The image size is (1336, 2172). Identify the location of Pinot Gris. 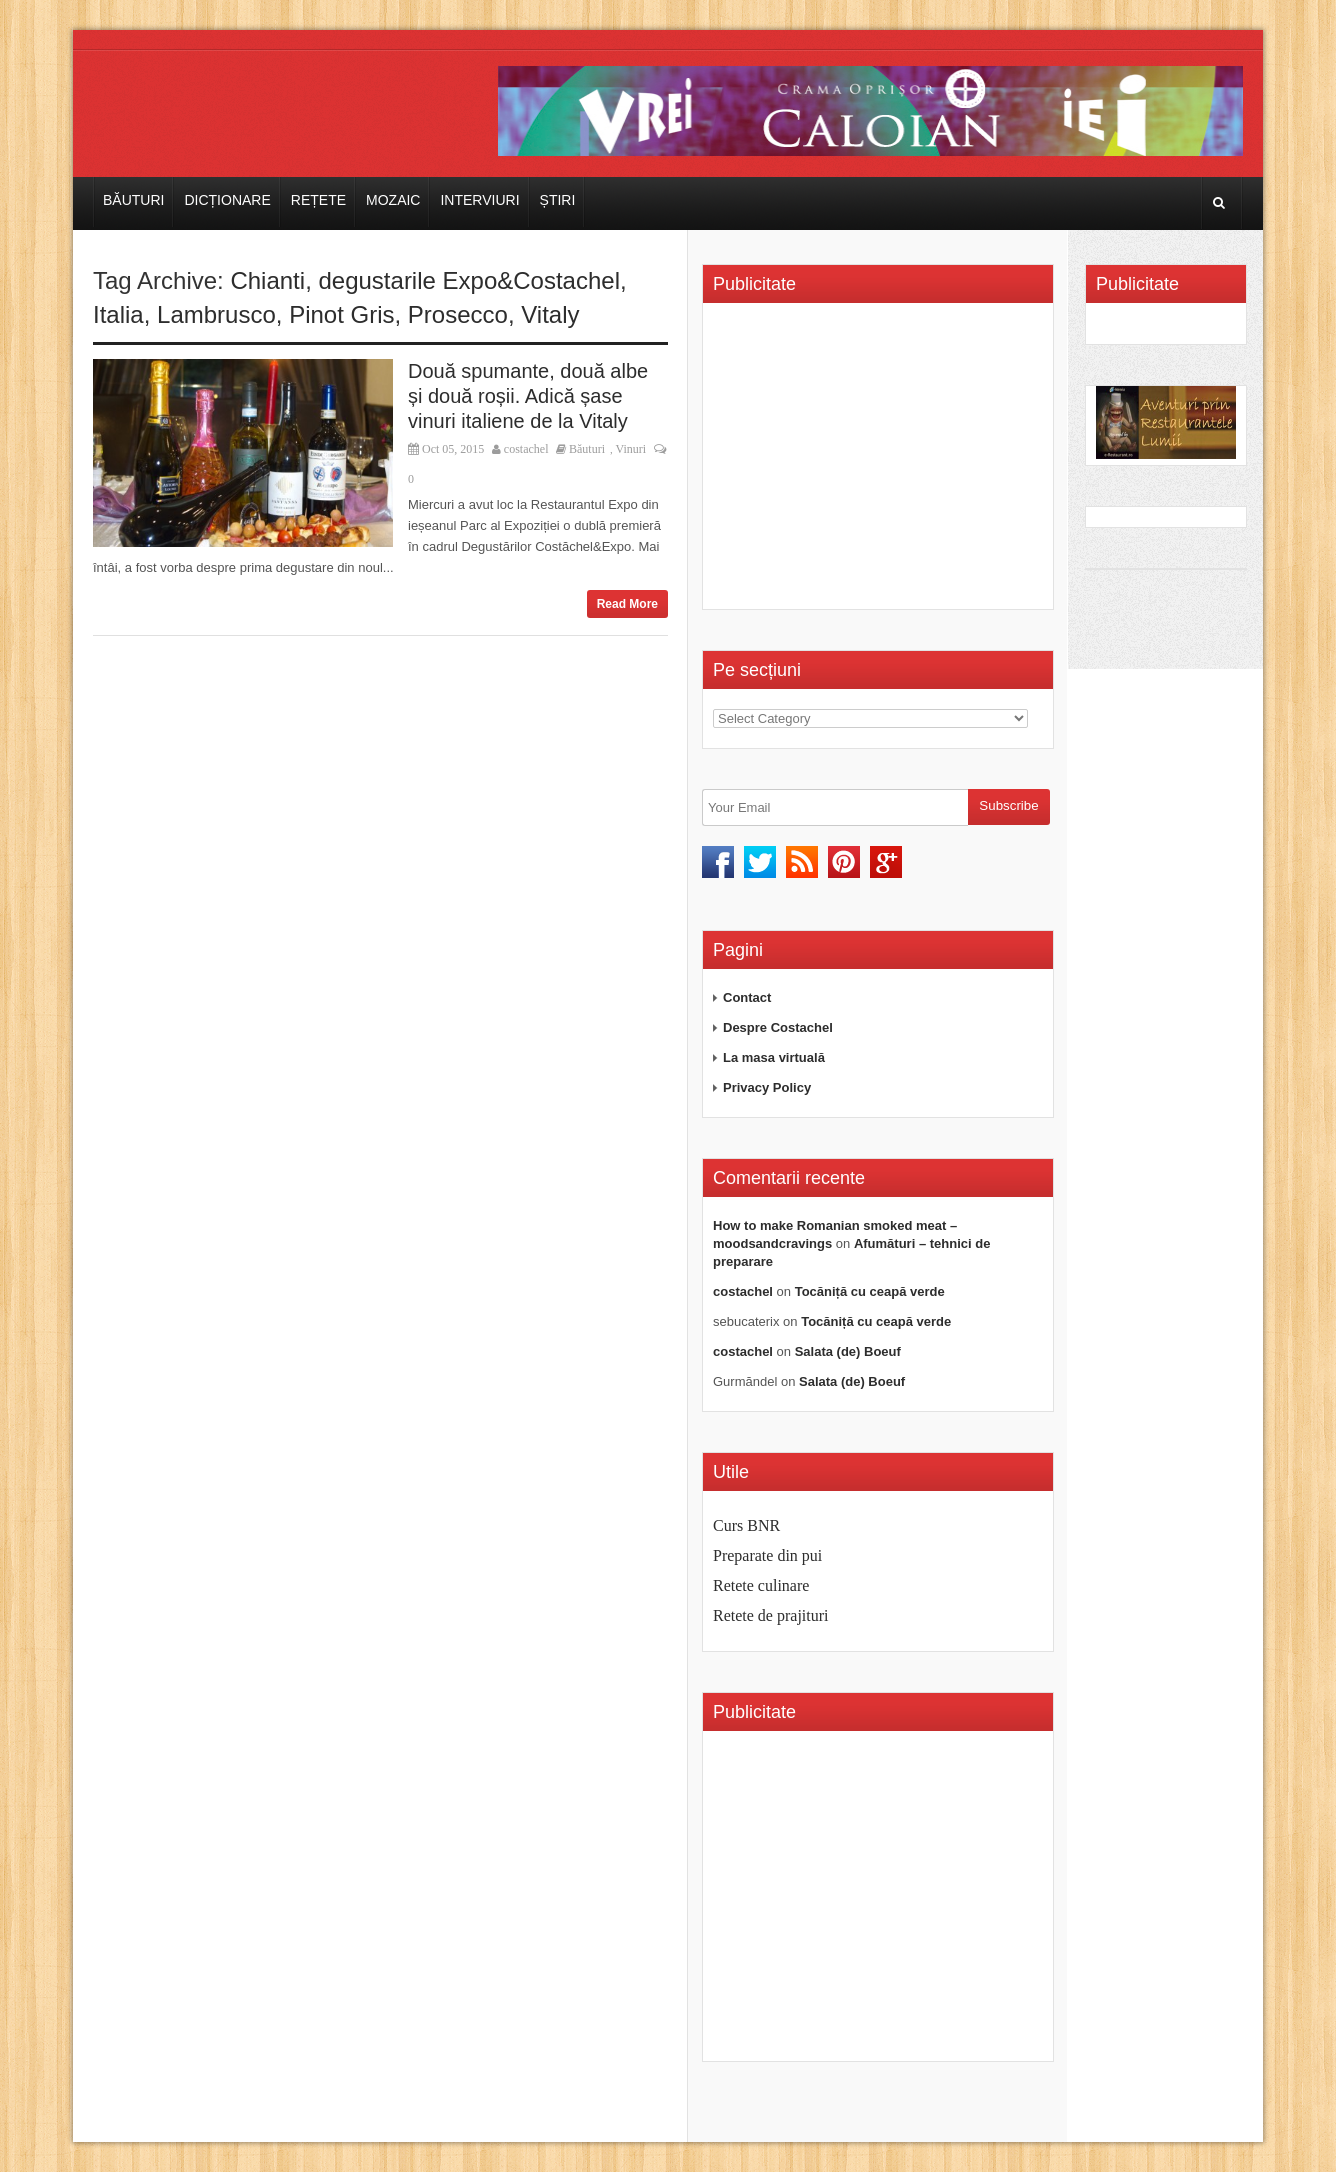
(341, 314).